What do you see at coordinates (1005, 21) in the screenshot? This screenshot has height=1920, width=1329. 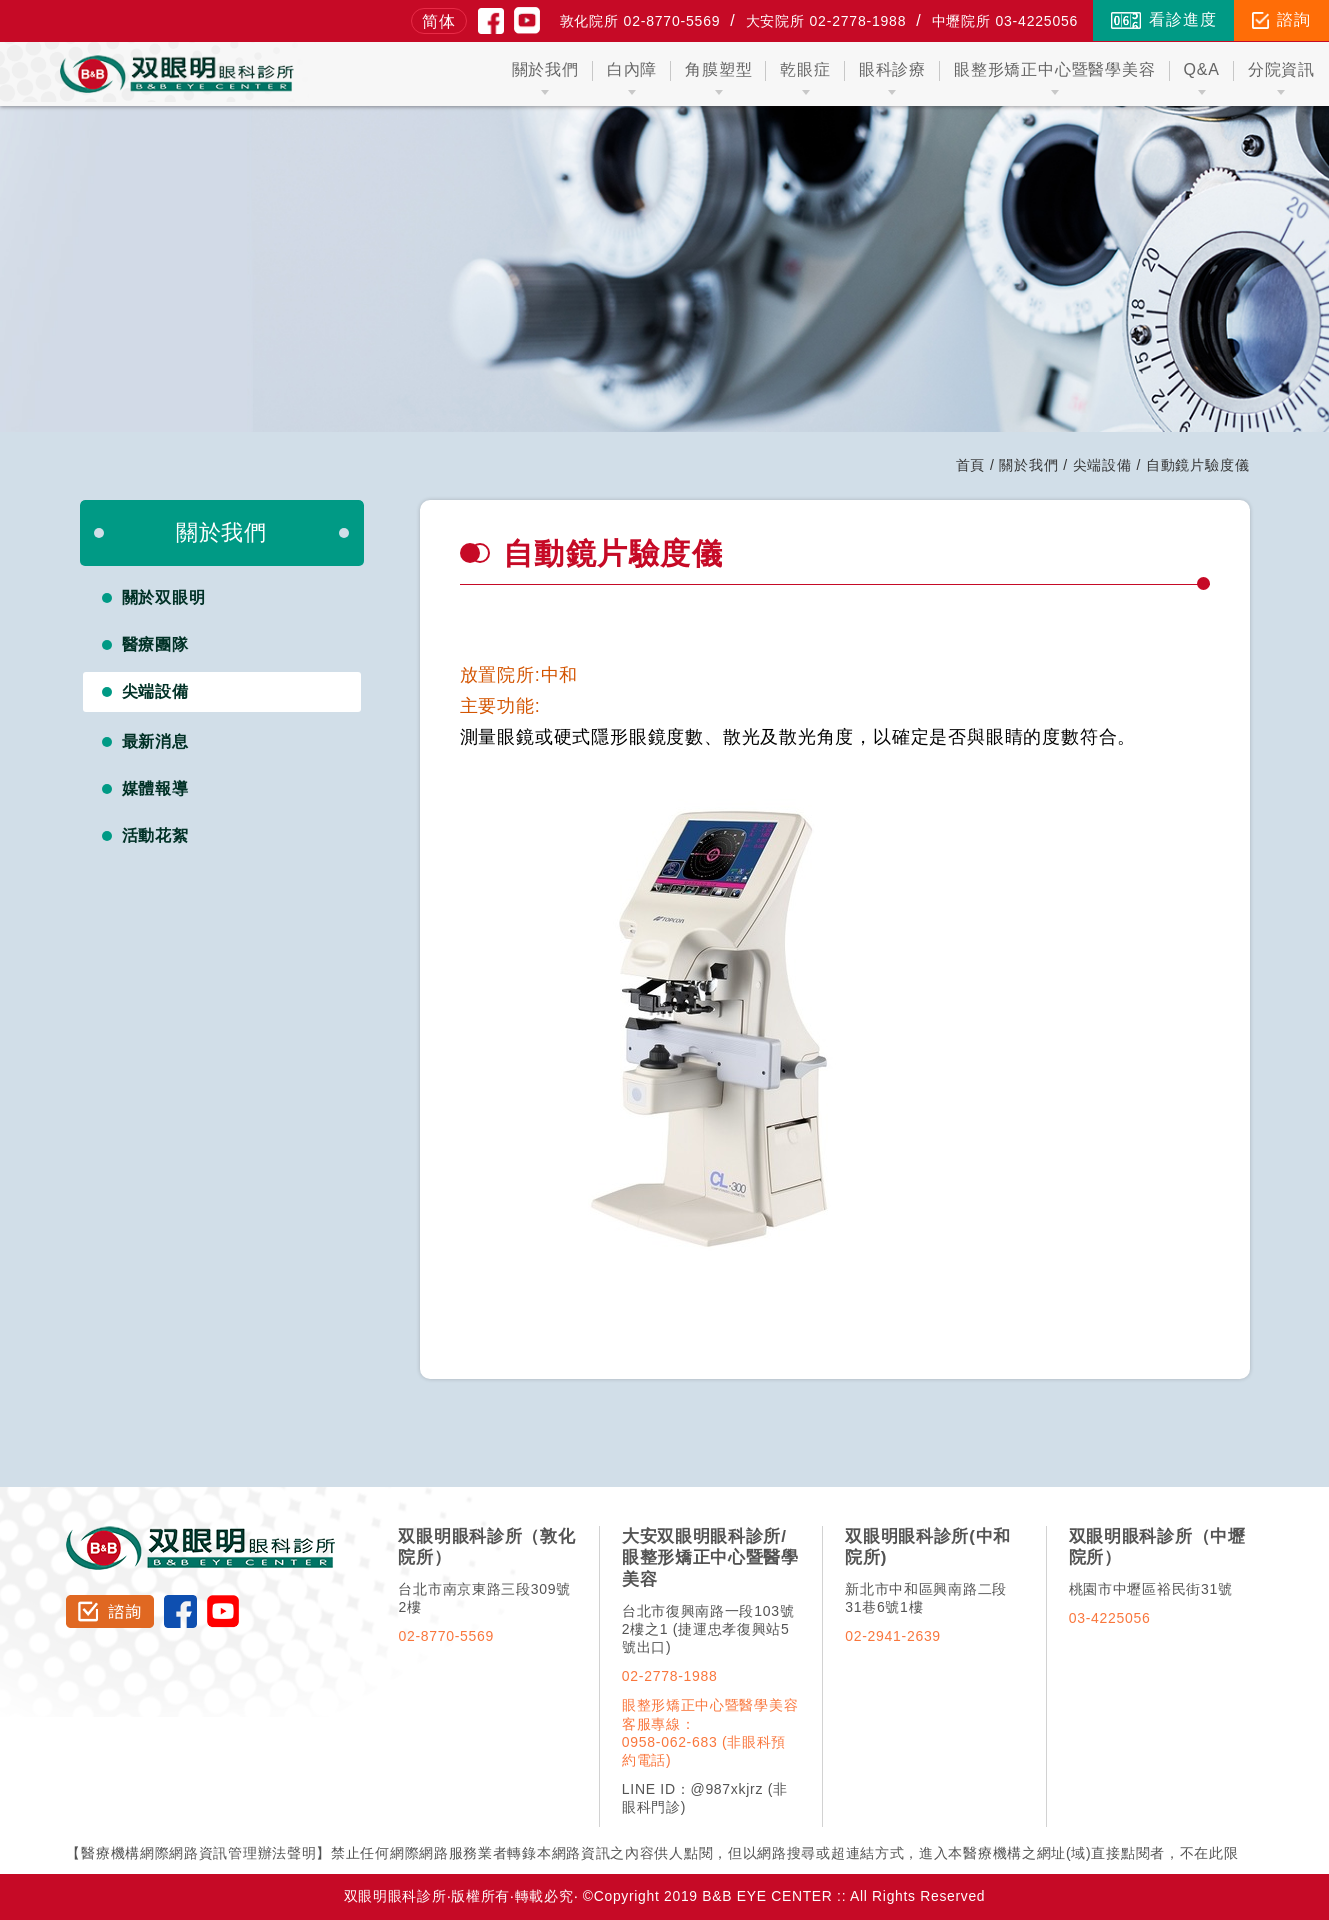 I see `中壢院所 03-4225056` at bounding box center [1005, 21].